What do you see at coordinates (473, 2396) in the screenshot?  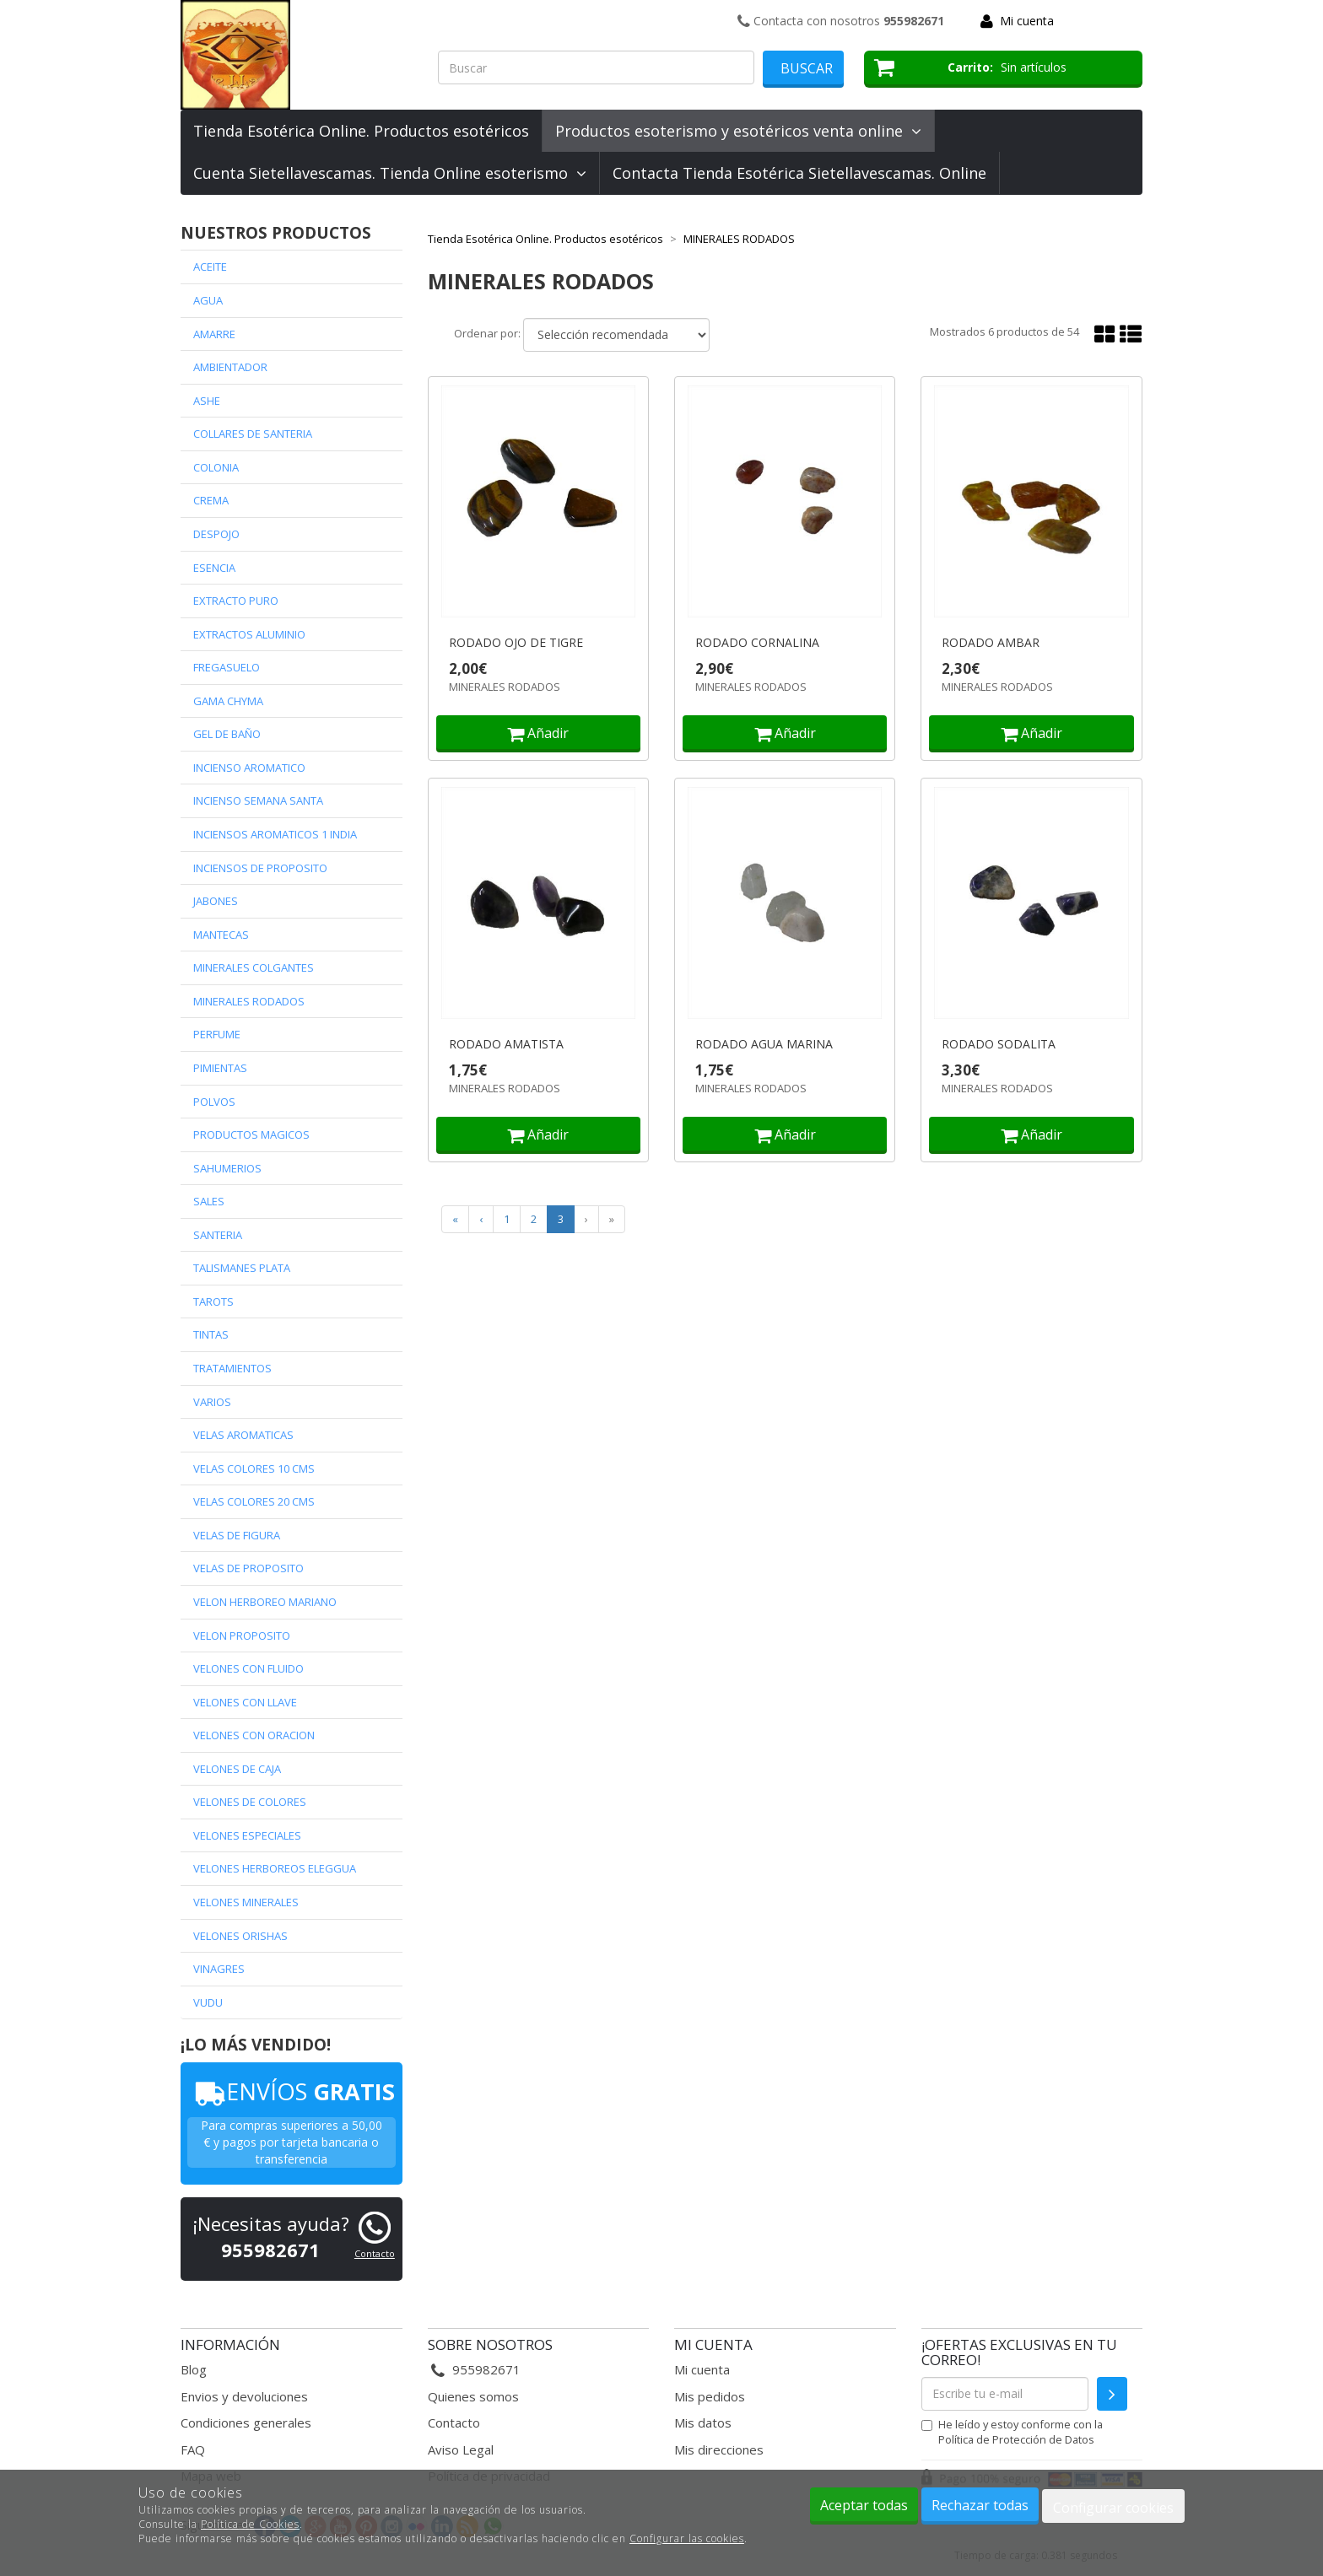 I see `Quienes somos` at bounding box center [473, 2396].